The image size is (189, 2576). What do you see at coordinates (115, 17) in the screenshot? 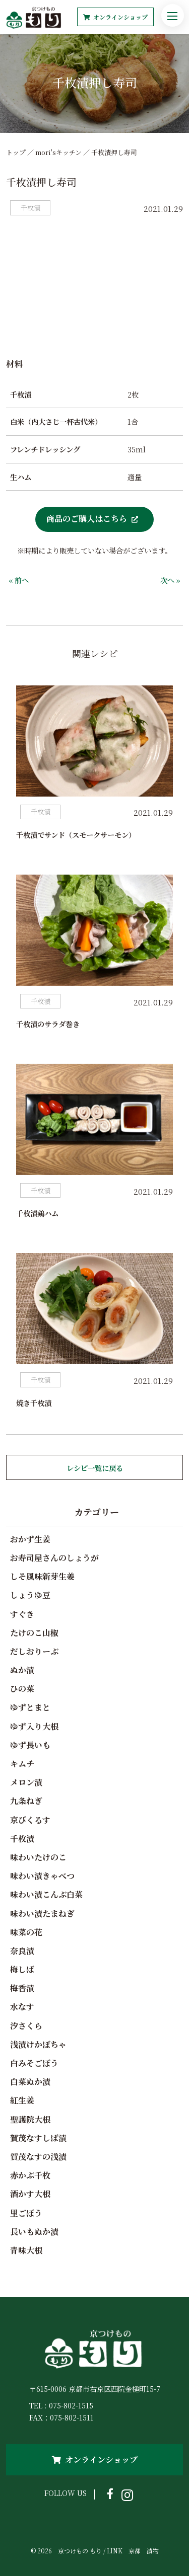
I see `オンラインショップ` at bounding box center [115, 17].